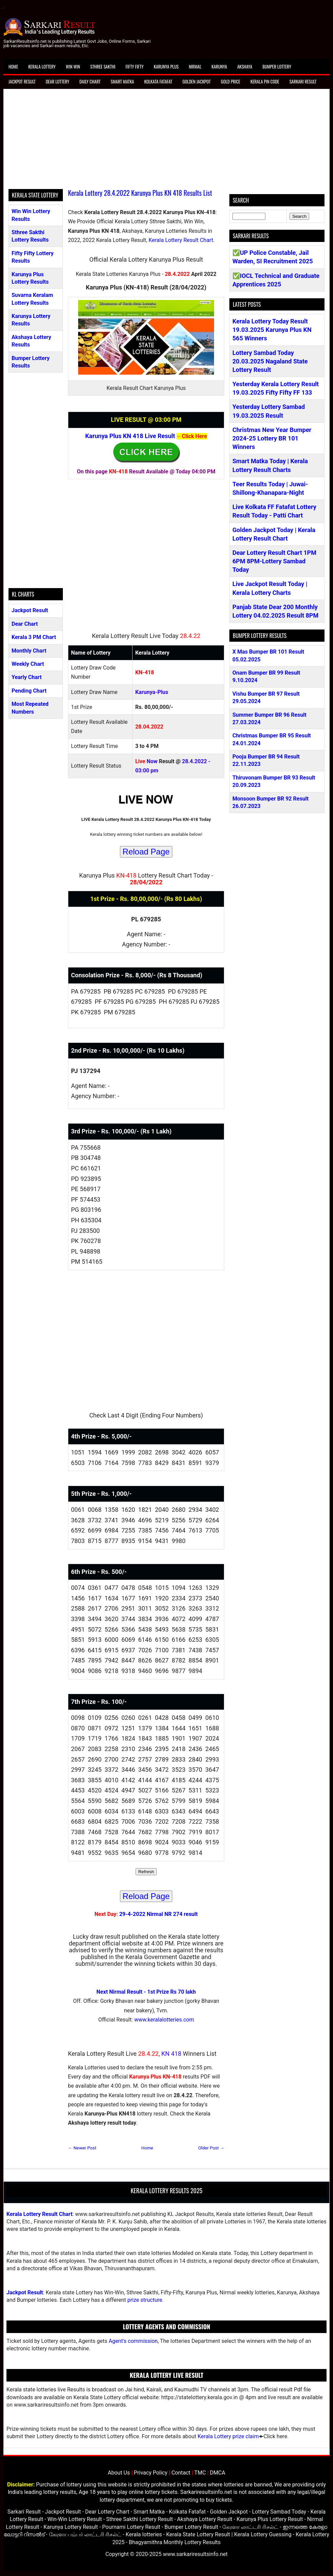  I want to click on Pending Chart, so click(29, 691).